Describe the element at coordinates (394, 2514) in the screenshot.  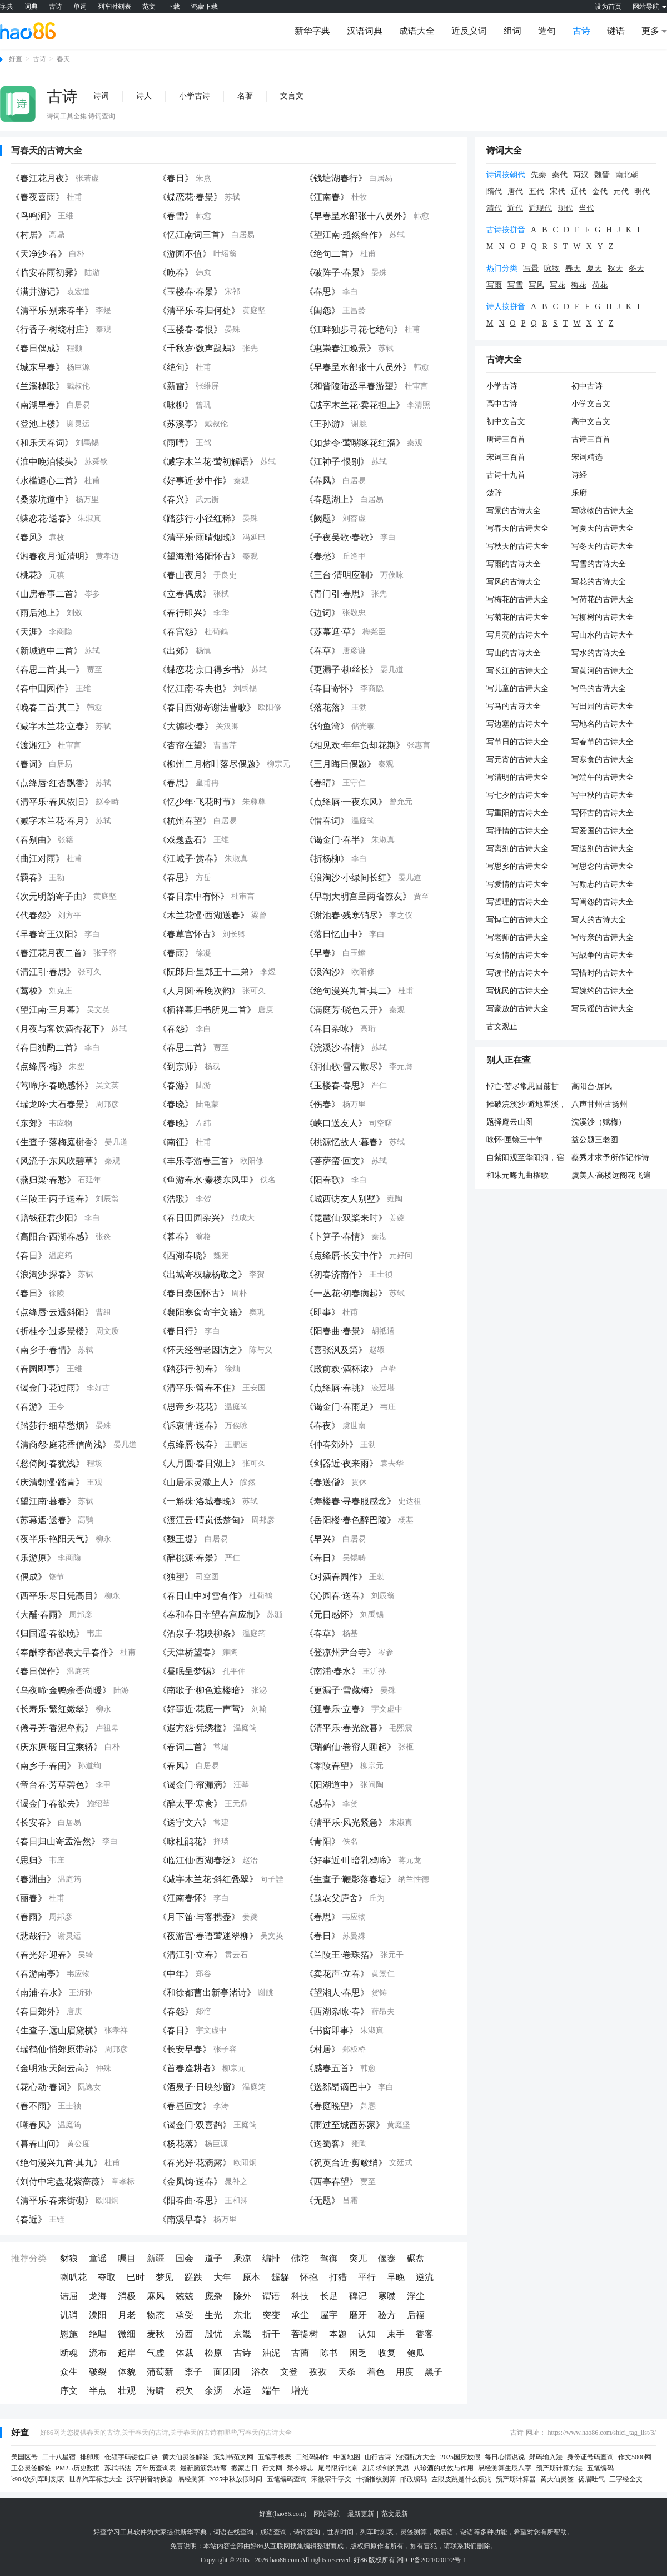
I see `范文最新` at that location.